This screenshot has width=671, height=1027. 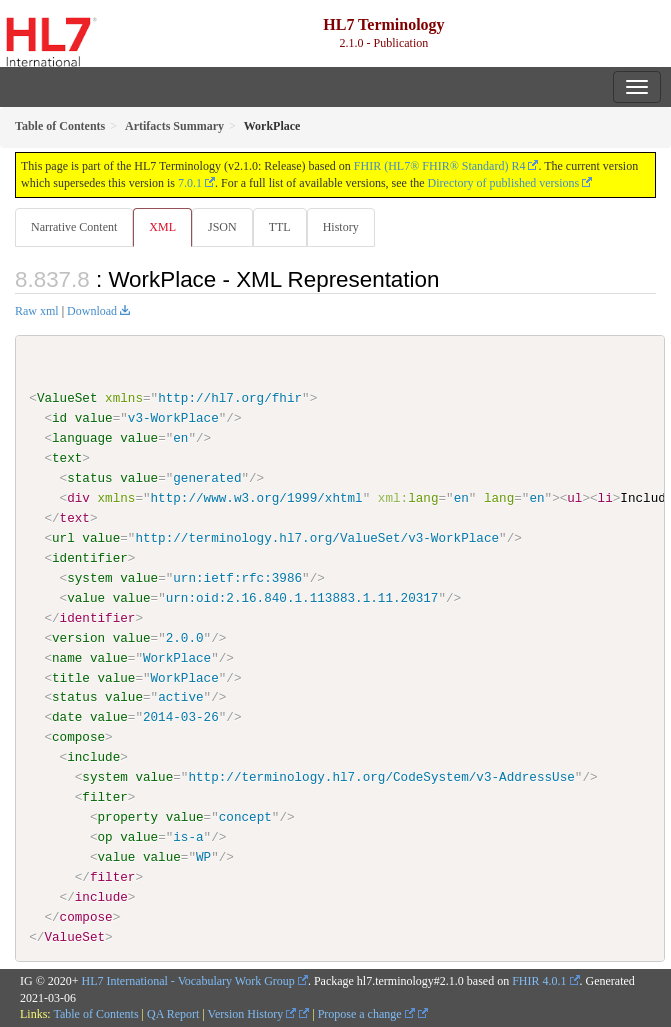 I want to click on text, so click(x=67, y=458).